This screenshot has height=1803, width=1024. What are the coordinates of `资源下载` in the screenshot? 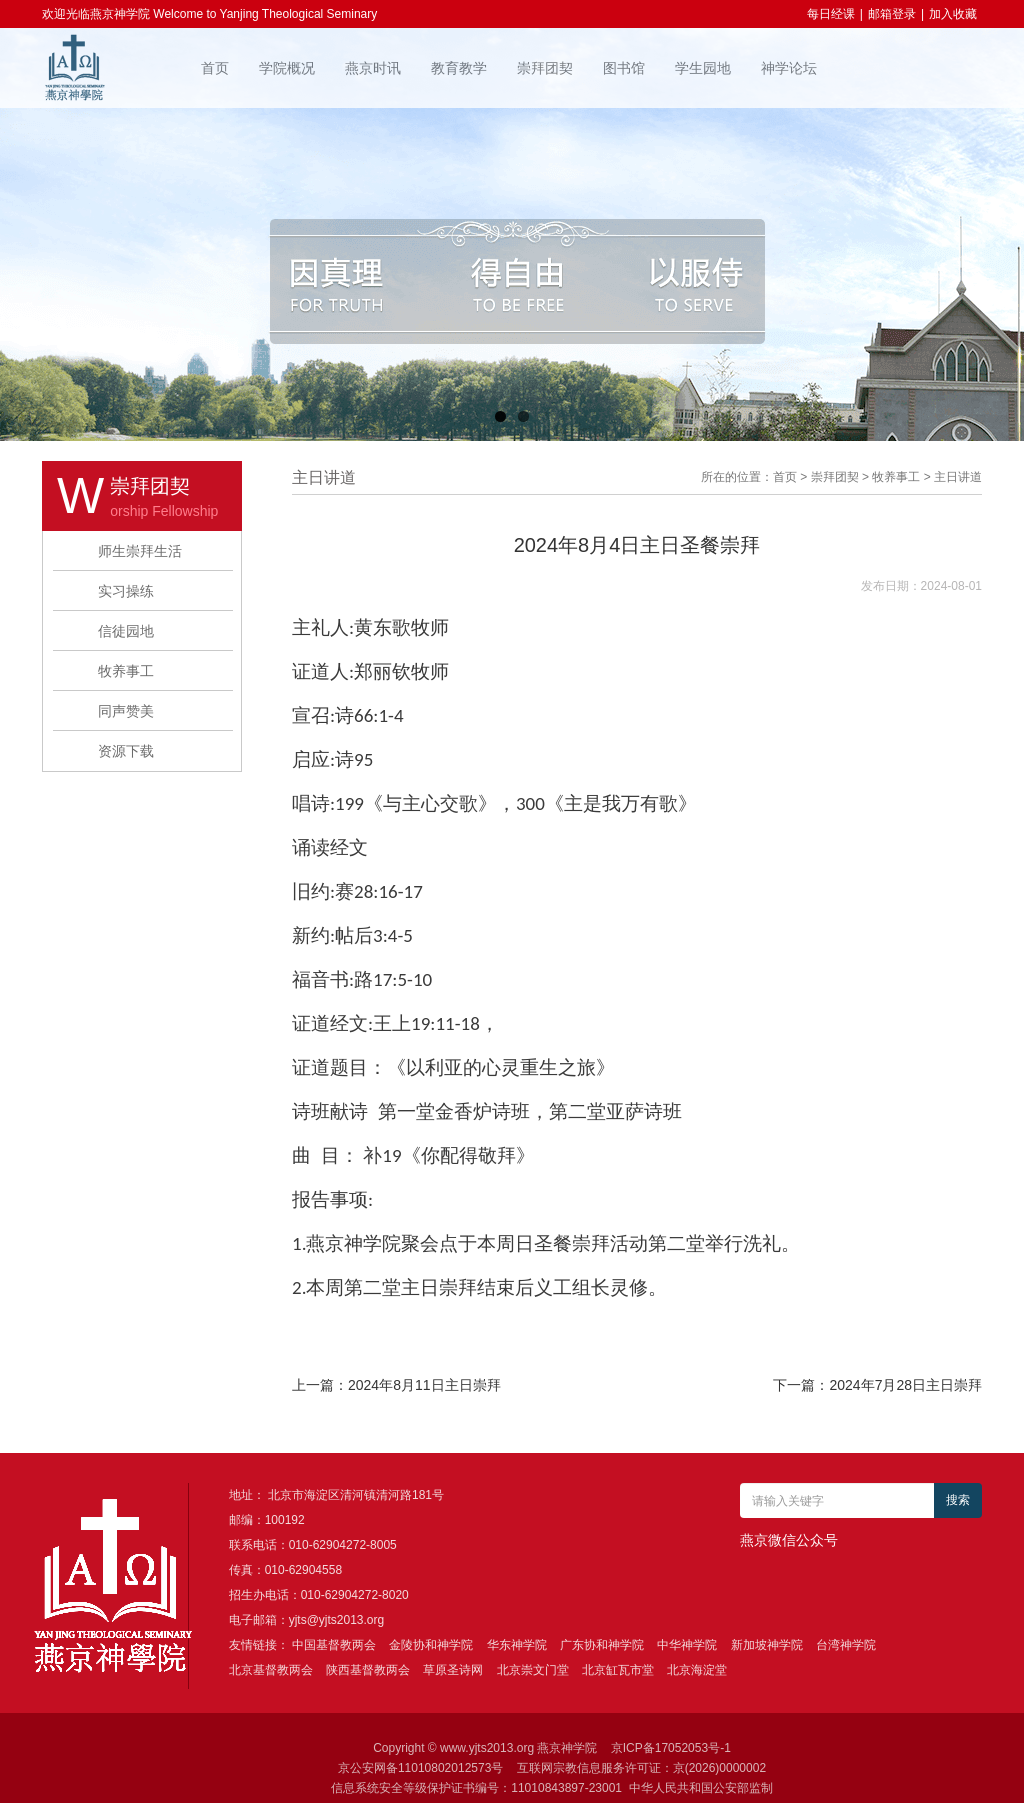 It's located at (126, 751).